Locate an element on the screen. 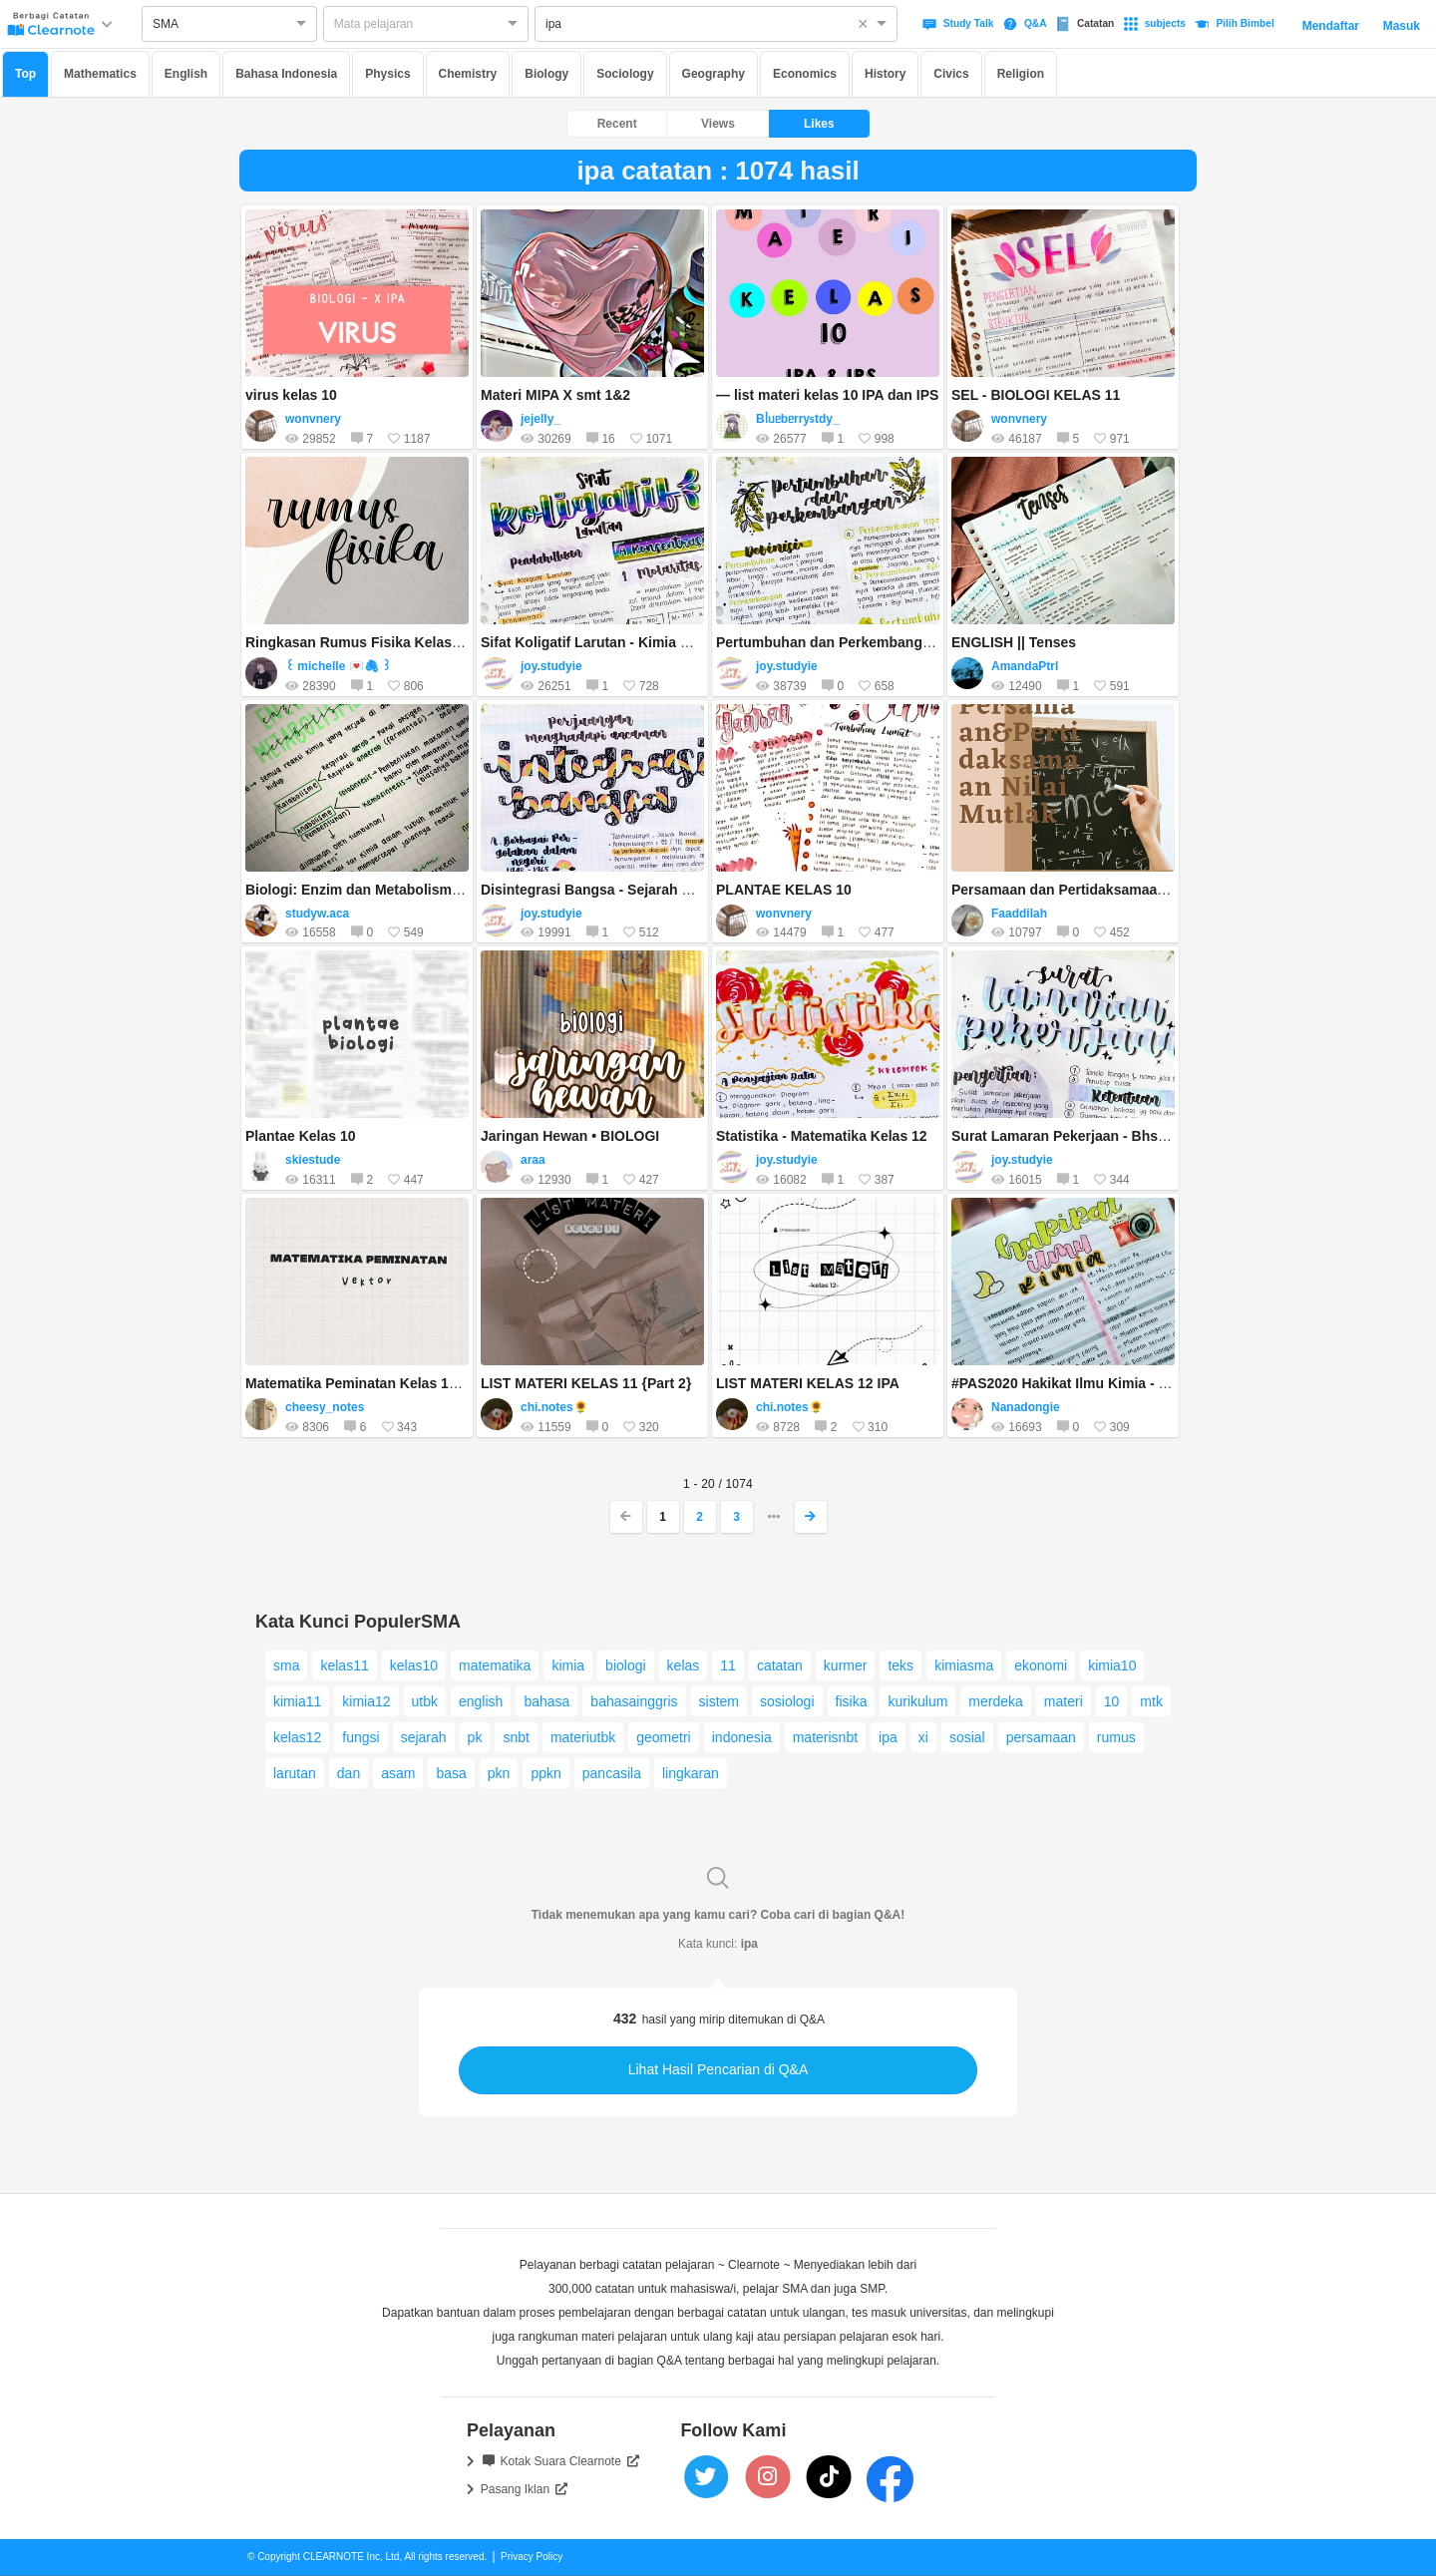 This screenshot has height=2576, width=1436. Plantae Kelas 10 is located at coordinates (300, 1136).